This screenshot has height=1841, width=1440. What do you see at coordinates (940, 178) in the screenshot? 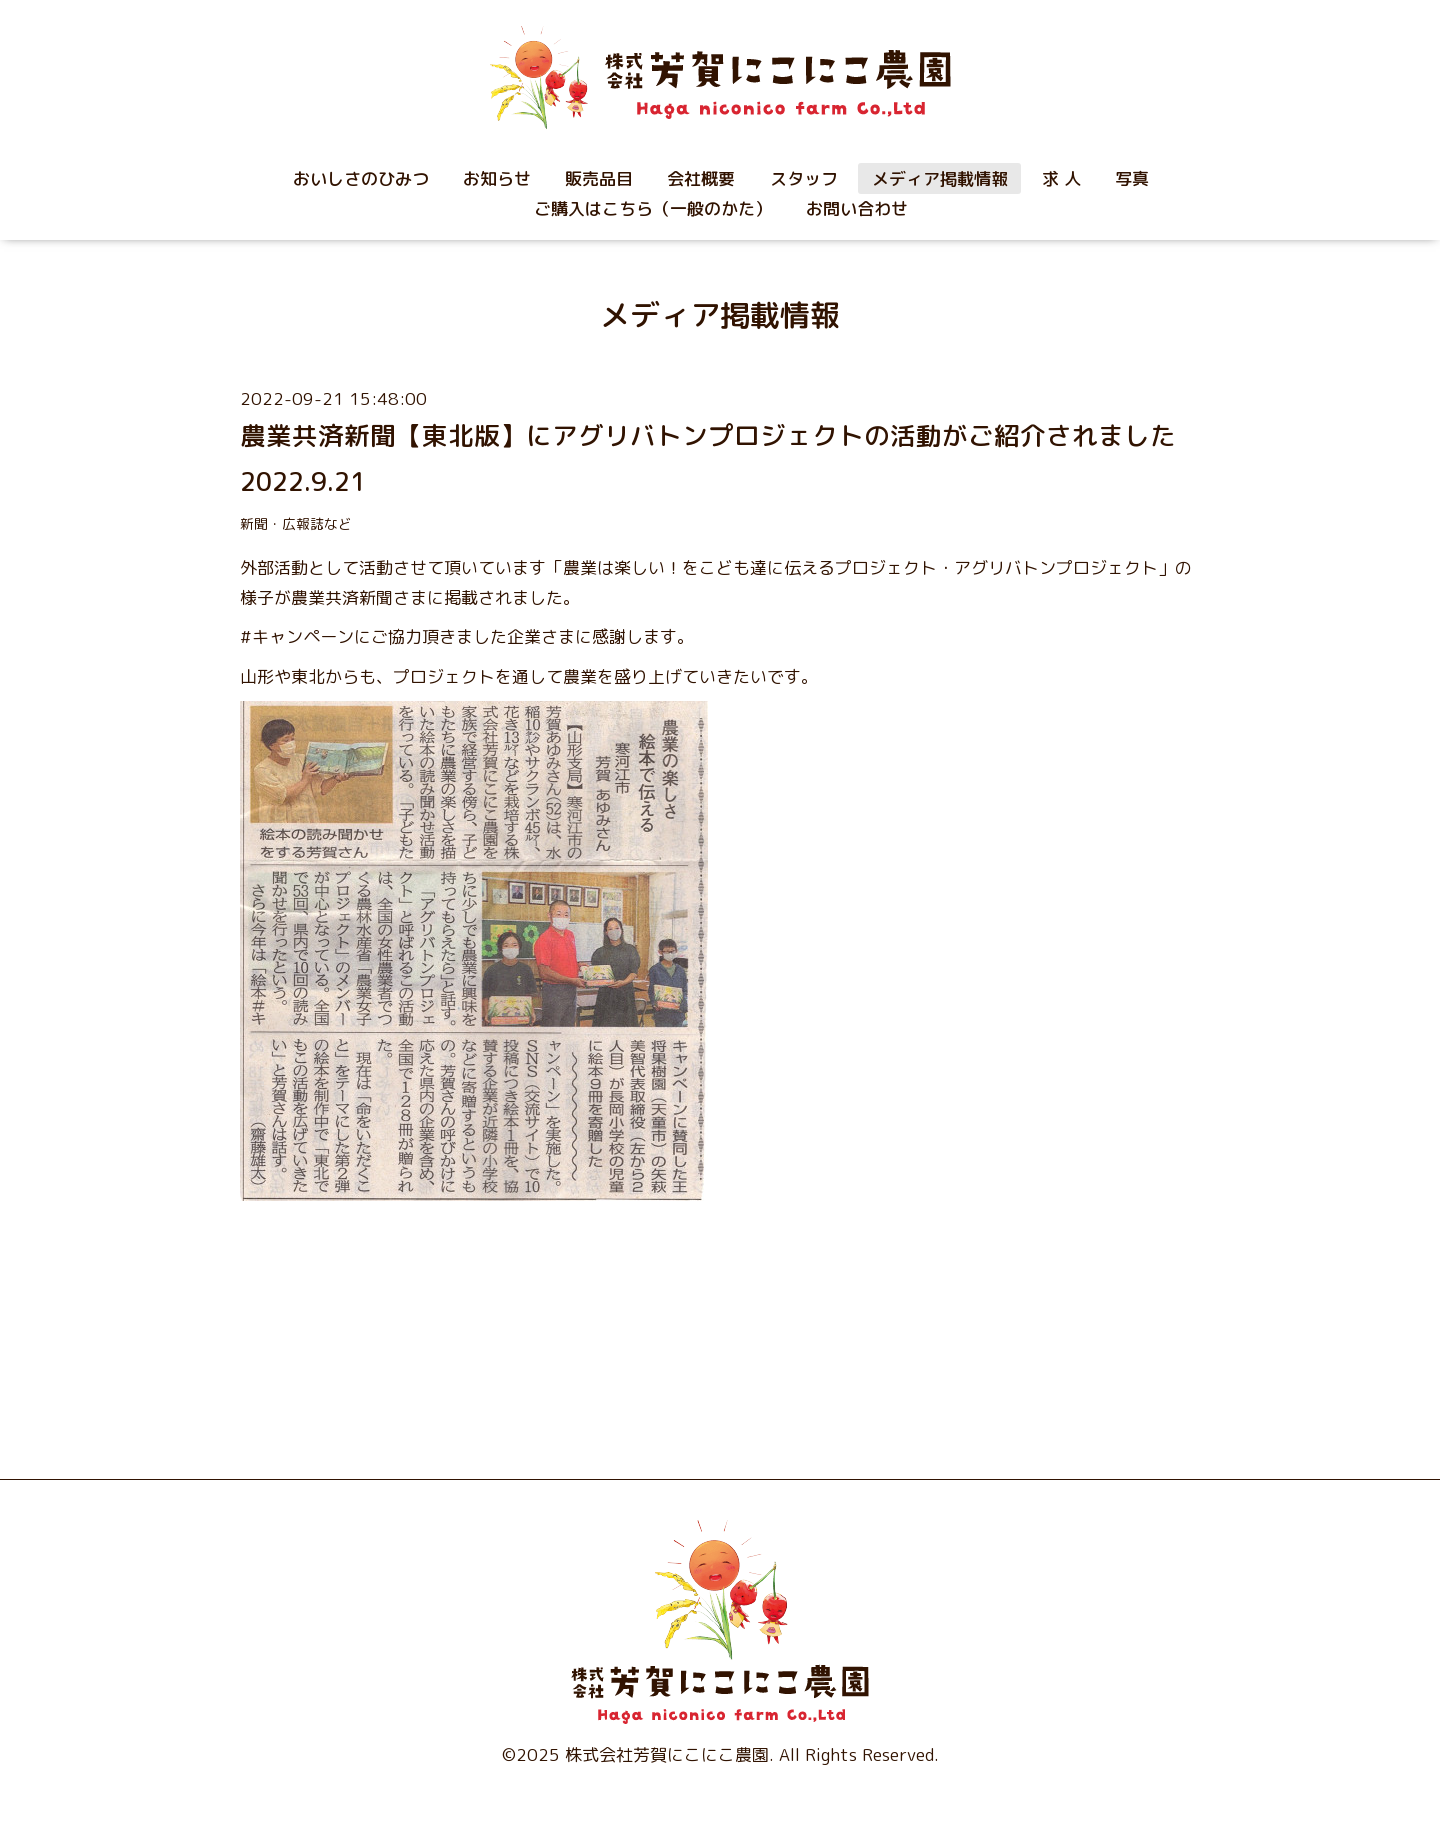
I see `メディア掲載情報` at bounding box center [940, 178].